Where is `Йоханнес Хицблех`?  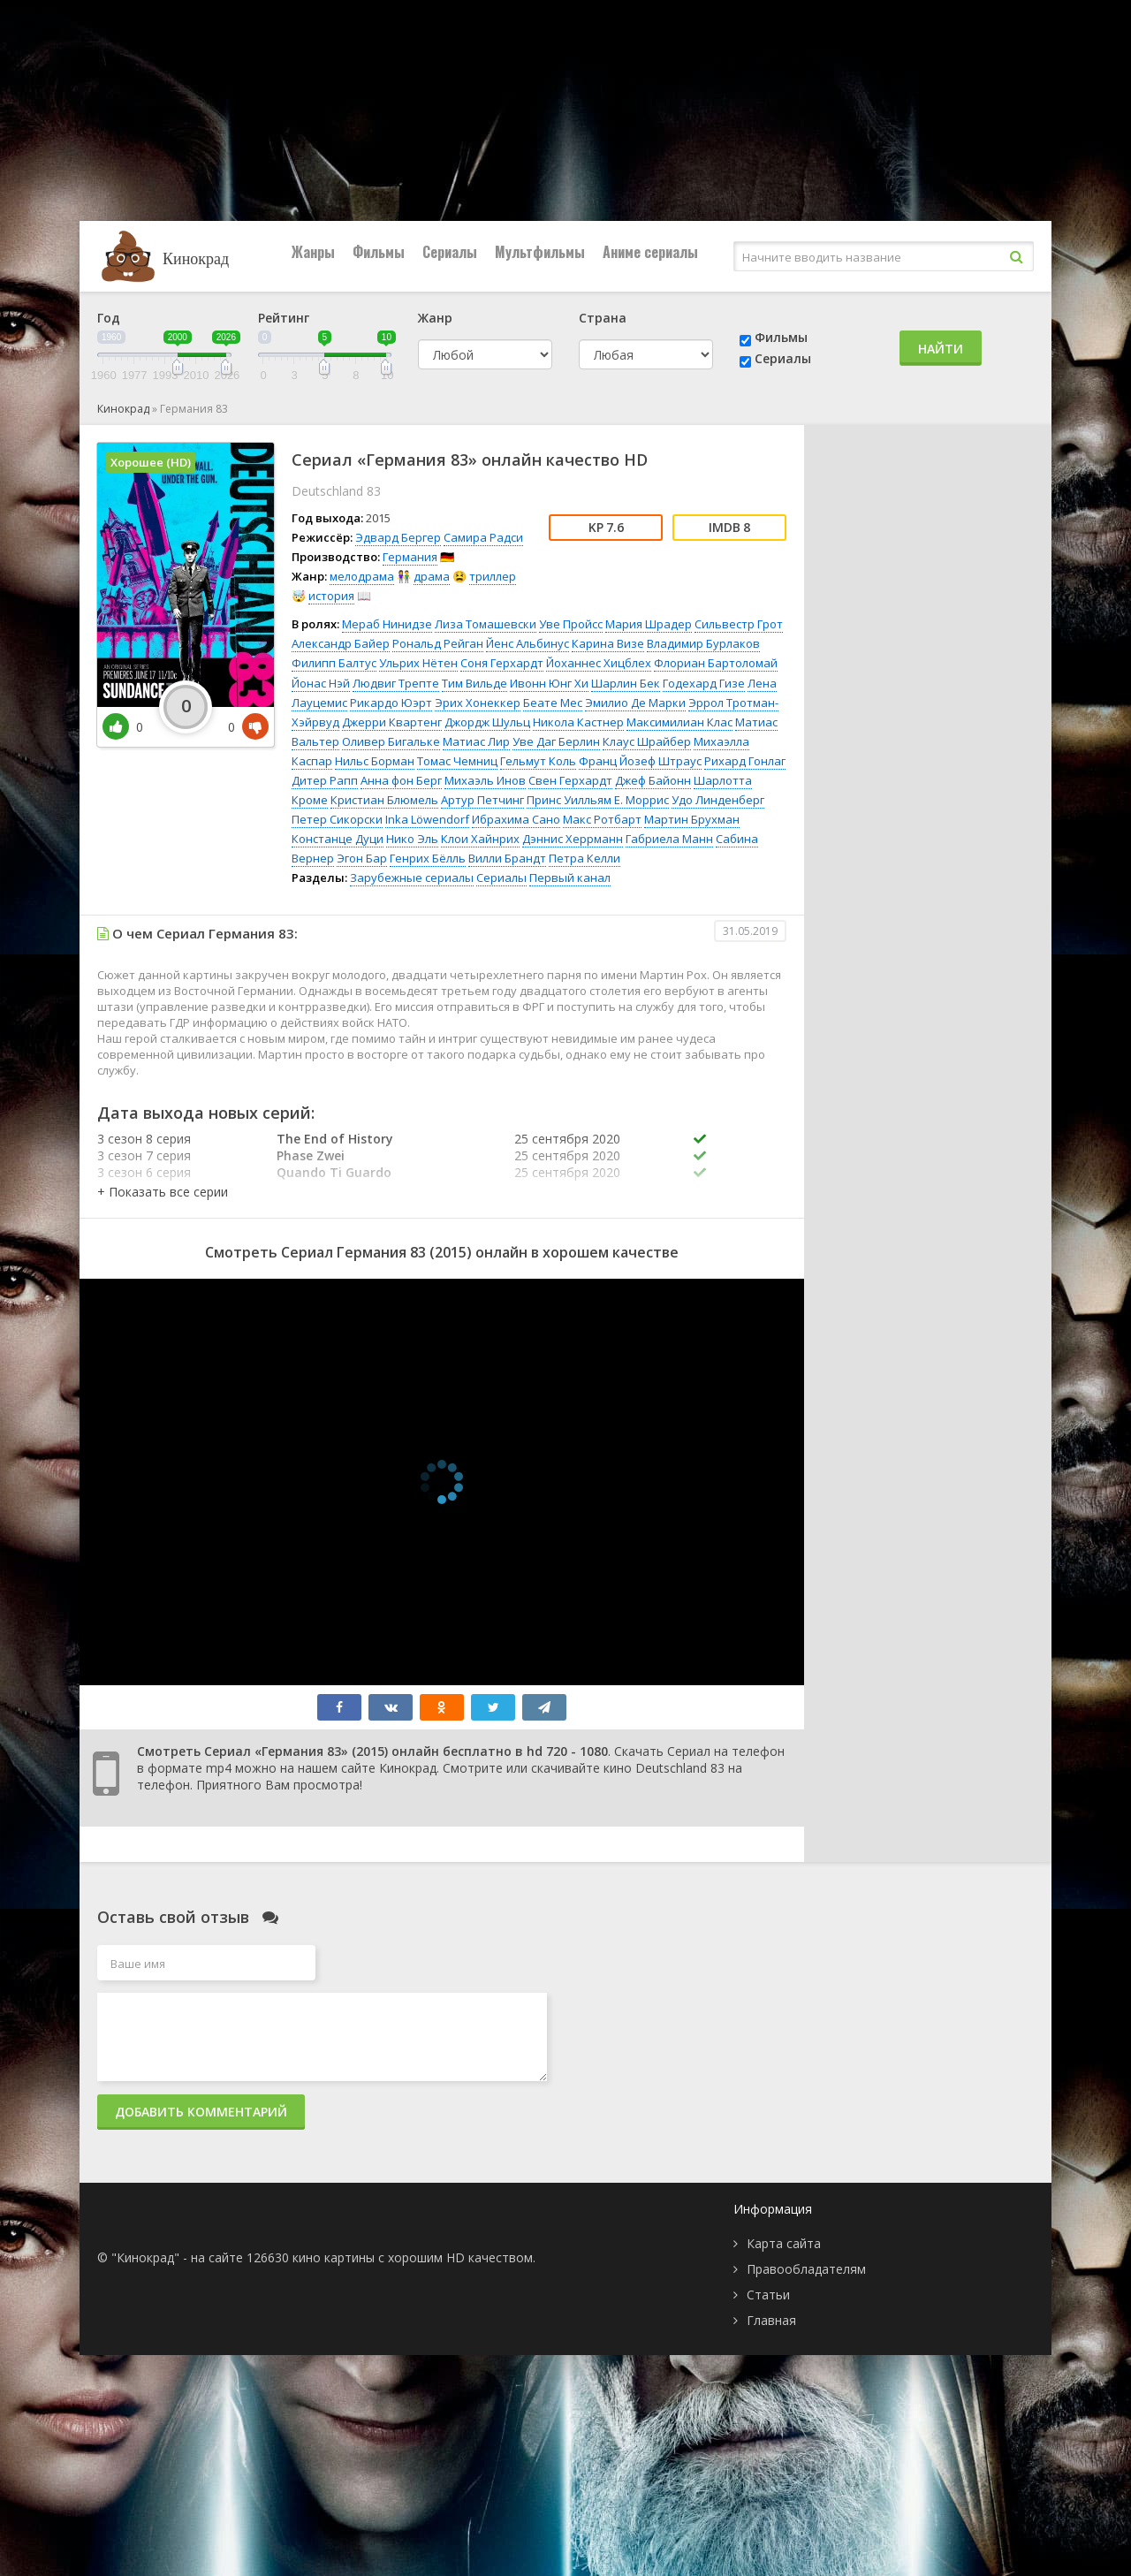
Йоханнес Хицблех is located at coordinates (598, 663).